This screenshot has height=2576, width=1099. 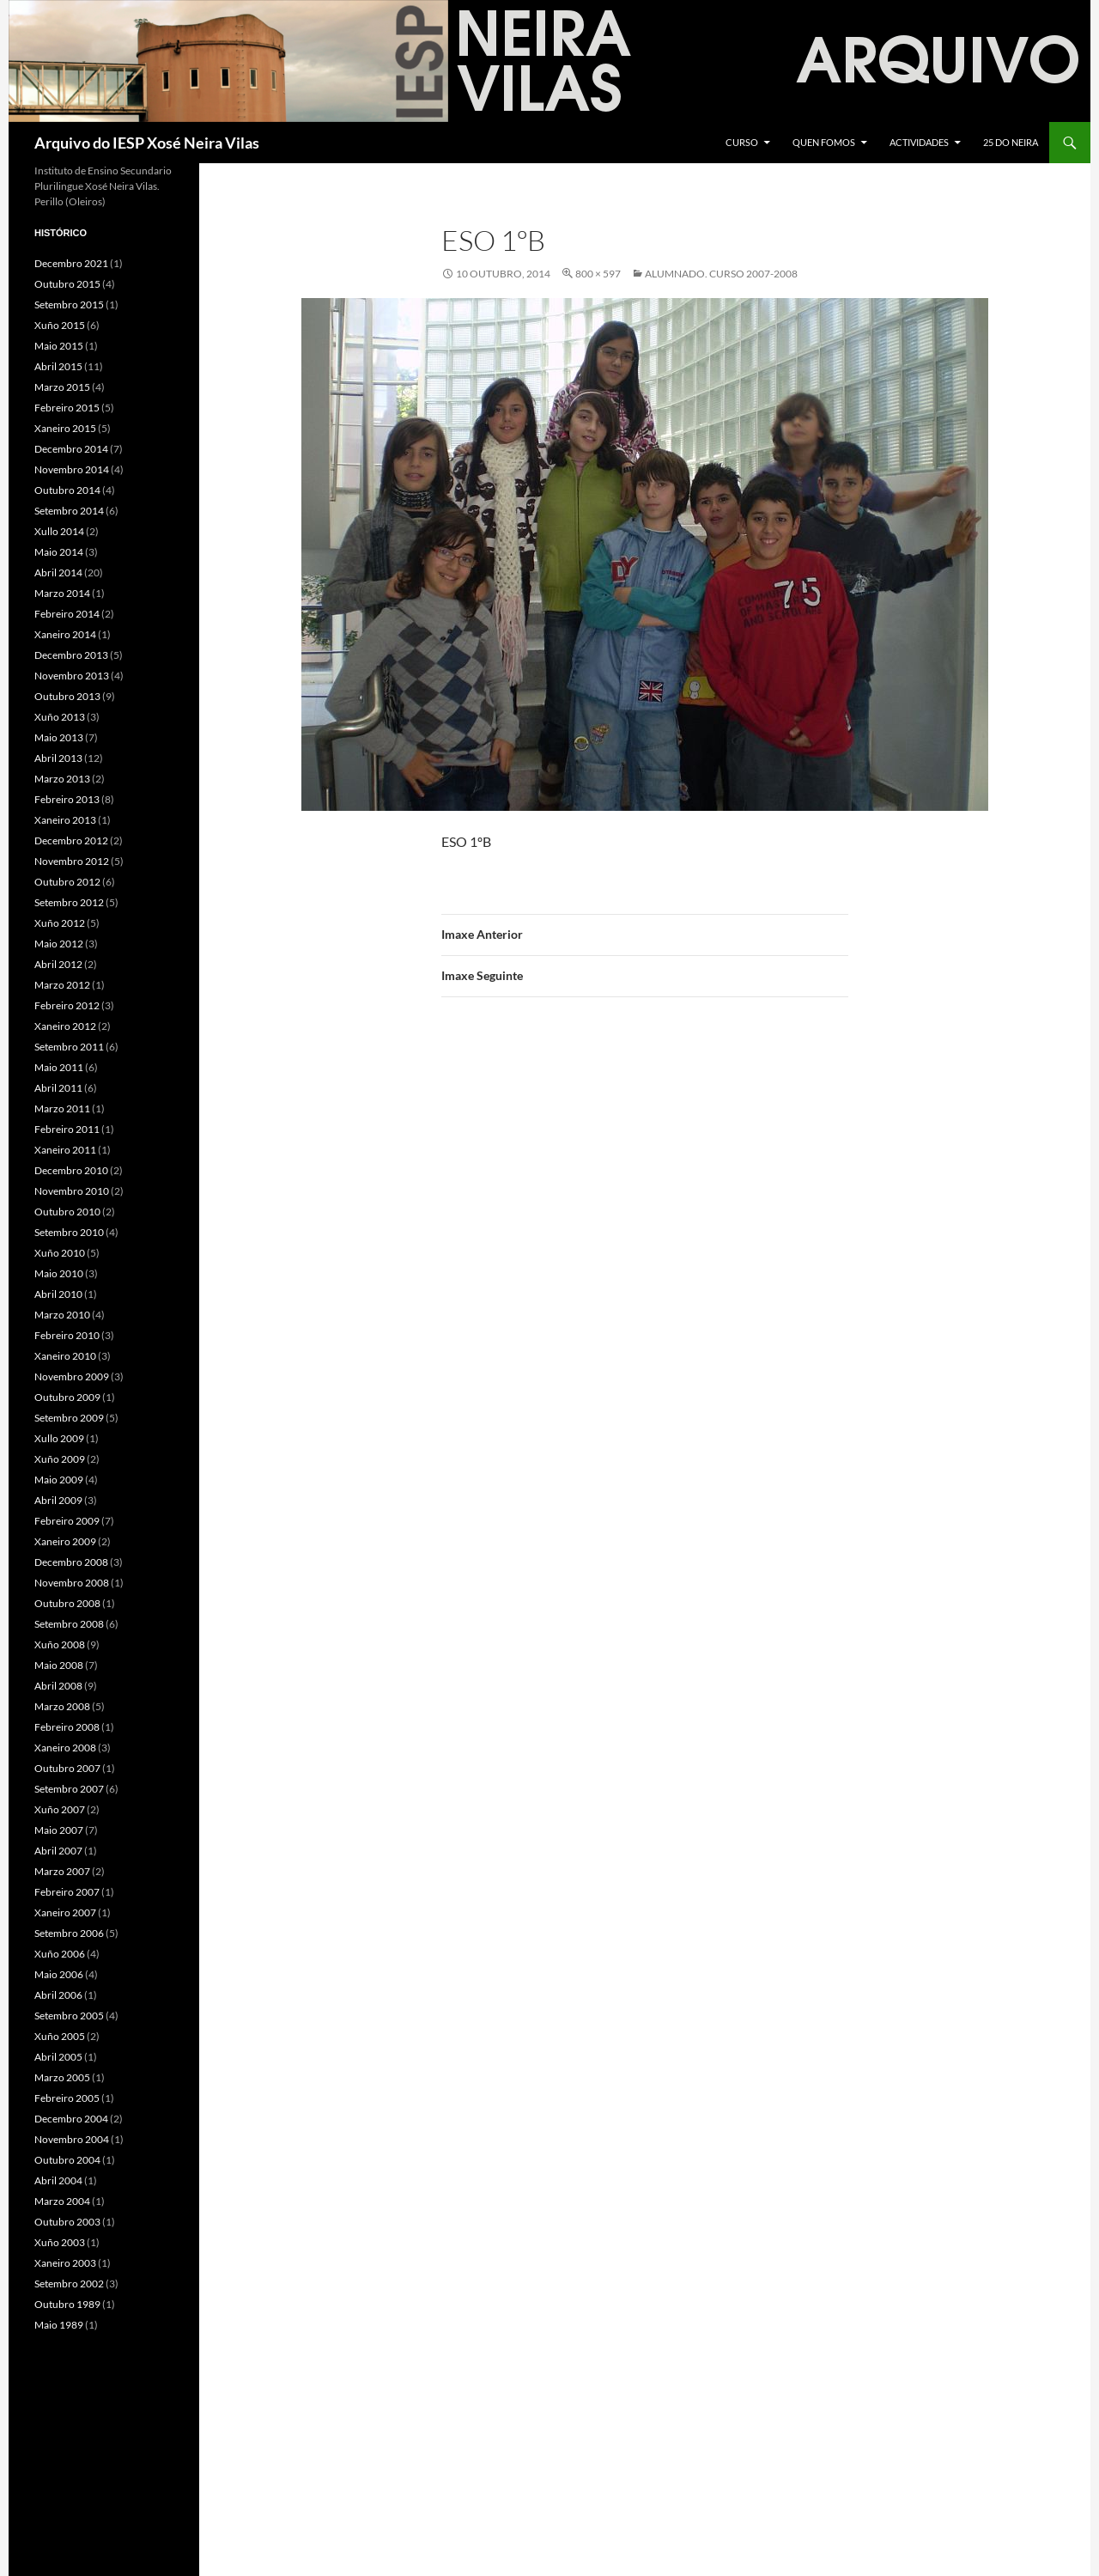 What do you see at coordinates (67, 696) in the screenshot?
I see `Outubro 2013` at bounding box center [67, 696].